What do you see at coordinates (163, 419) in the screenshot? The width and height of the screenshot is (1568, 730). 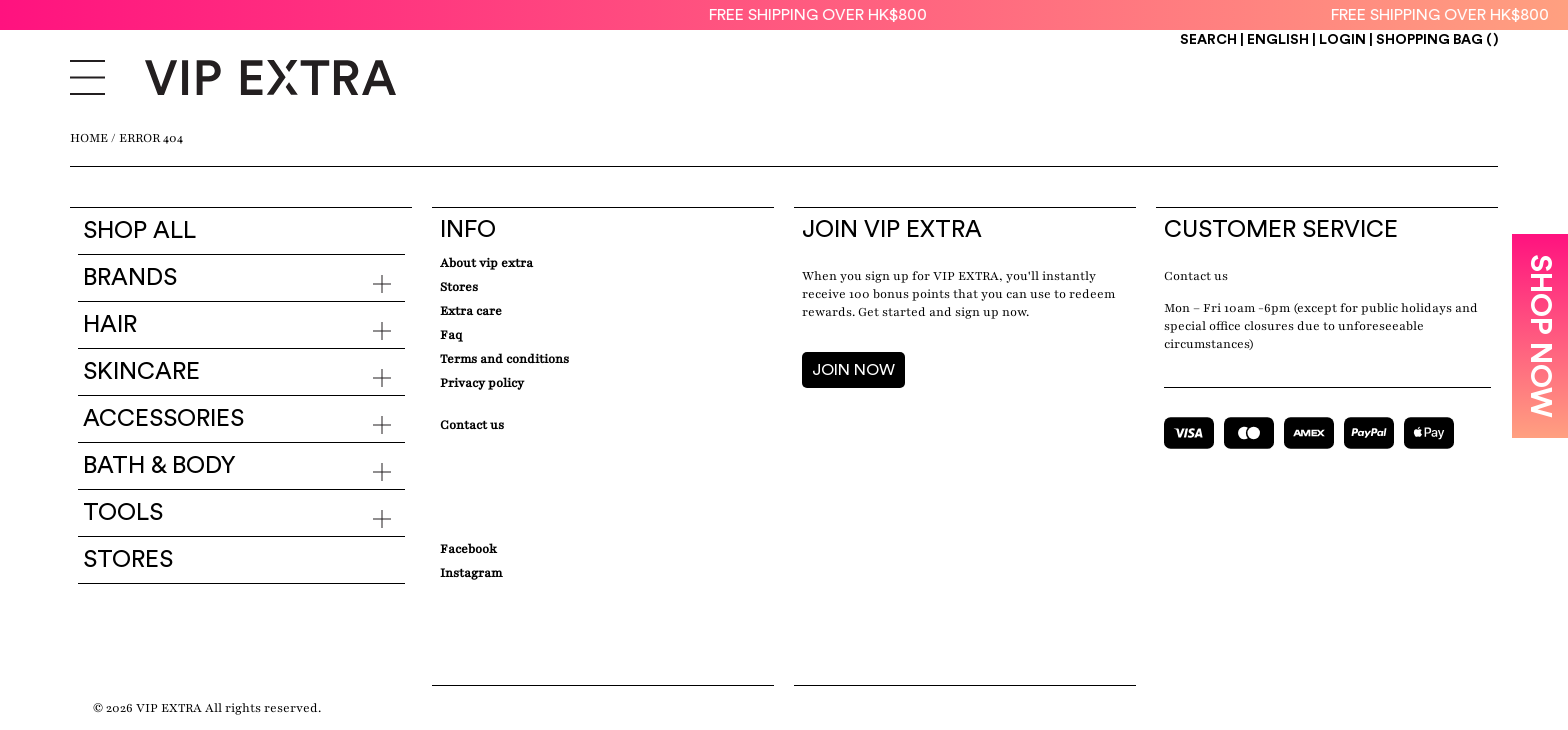 I see `Accessories` at bounding box center [163, 419].